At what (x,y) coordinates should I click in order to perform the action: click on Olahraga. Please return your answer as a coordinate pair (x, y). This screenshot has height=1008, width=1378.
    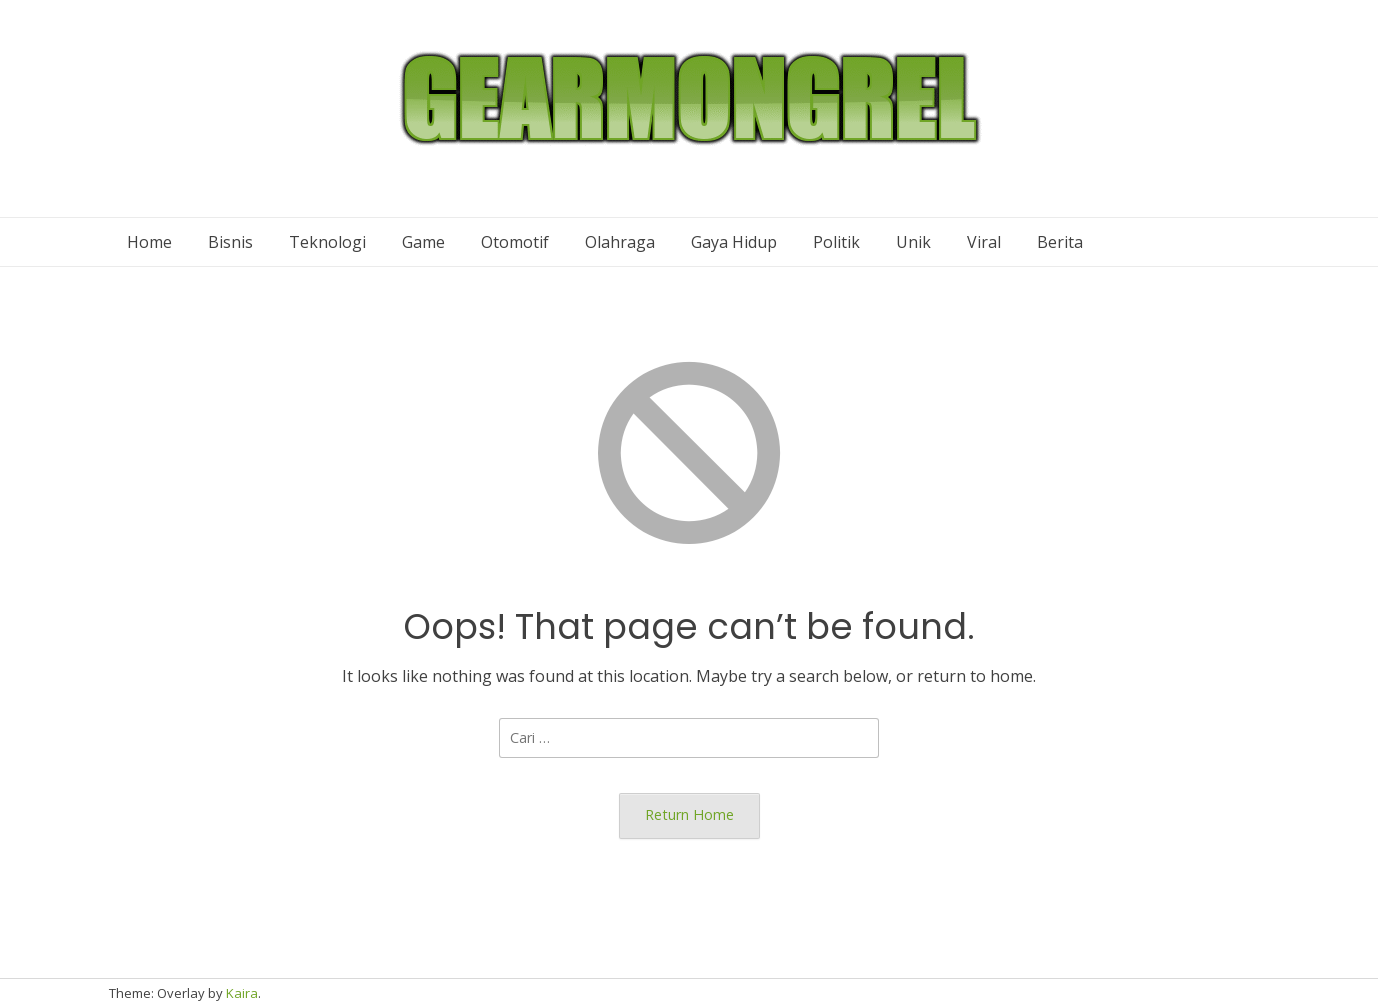
    Looking at the image, I should click on (620, 242).